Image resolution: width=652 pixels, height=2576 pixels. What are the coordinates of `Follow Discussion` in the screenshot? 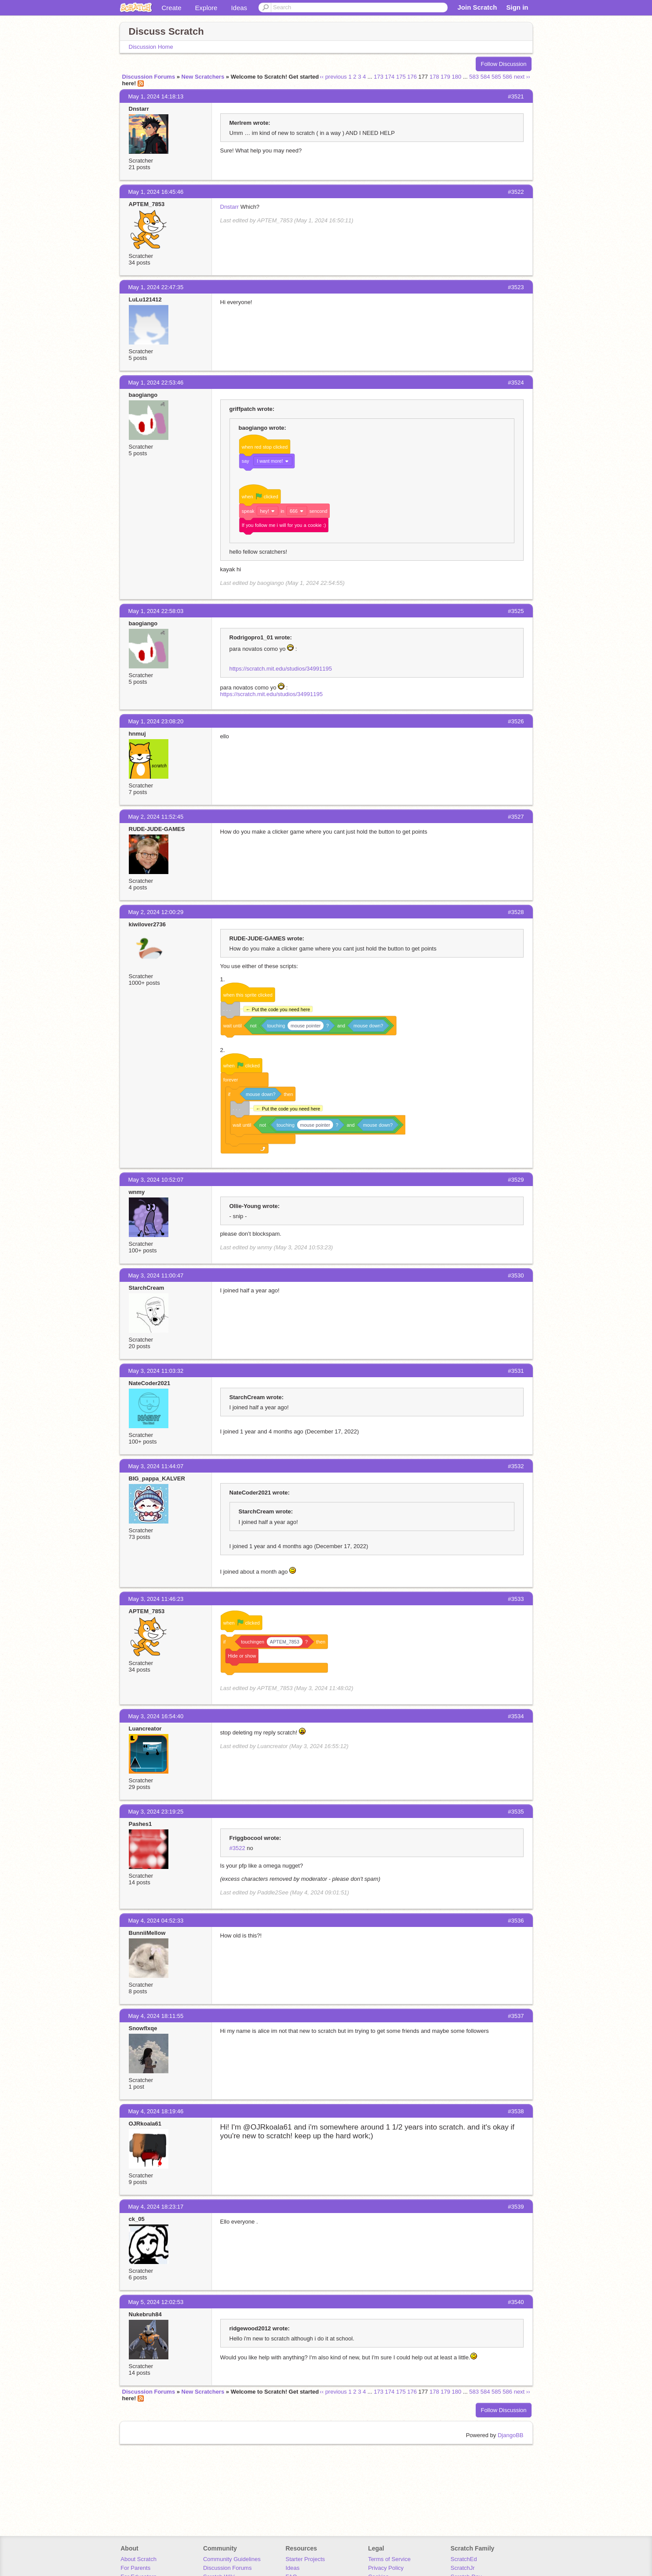 It's located at (503, 64).